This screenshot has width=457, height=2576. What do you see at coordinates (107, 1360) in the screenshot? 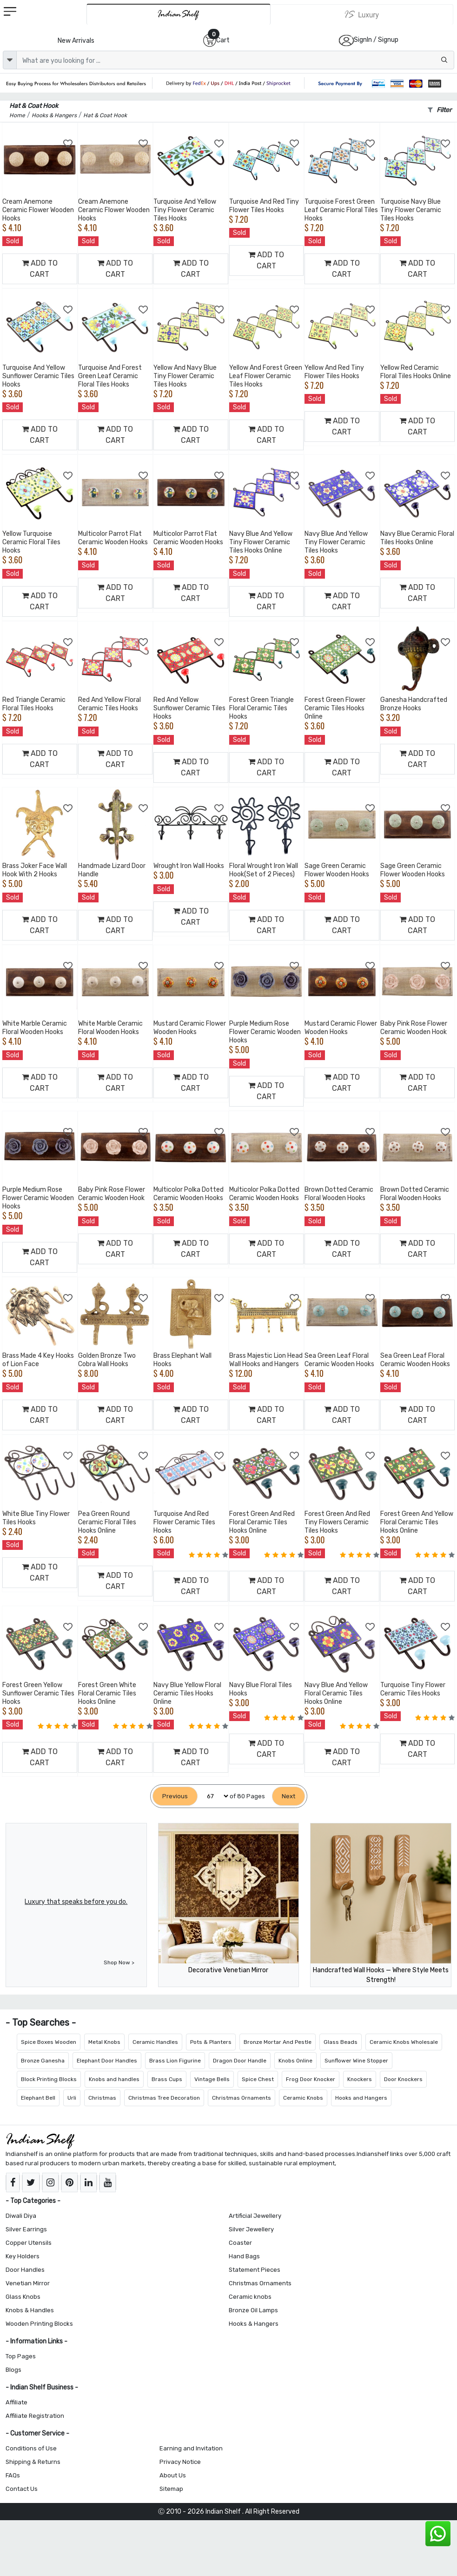
I see `Golden Bronze Two Cobra Wall Hooks` at bounding box center [107, 1360].